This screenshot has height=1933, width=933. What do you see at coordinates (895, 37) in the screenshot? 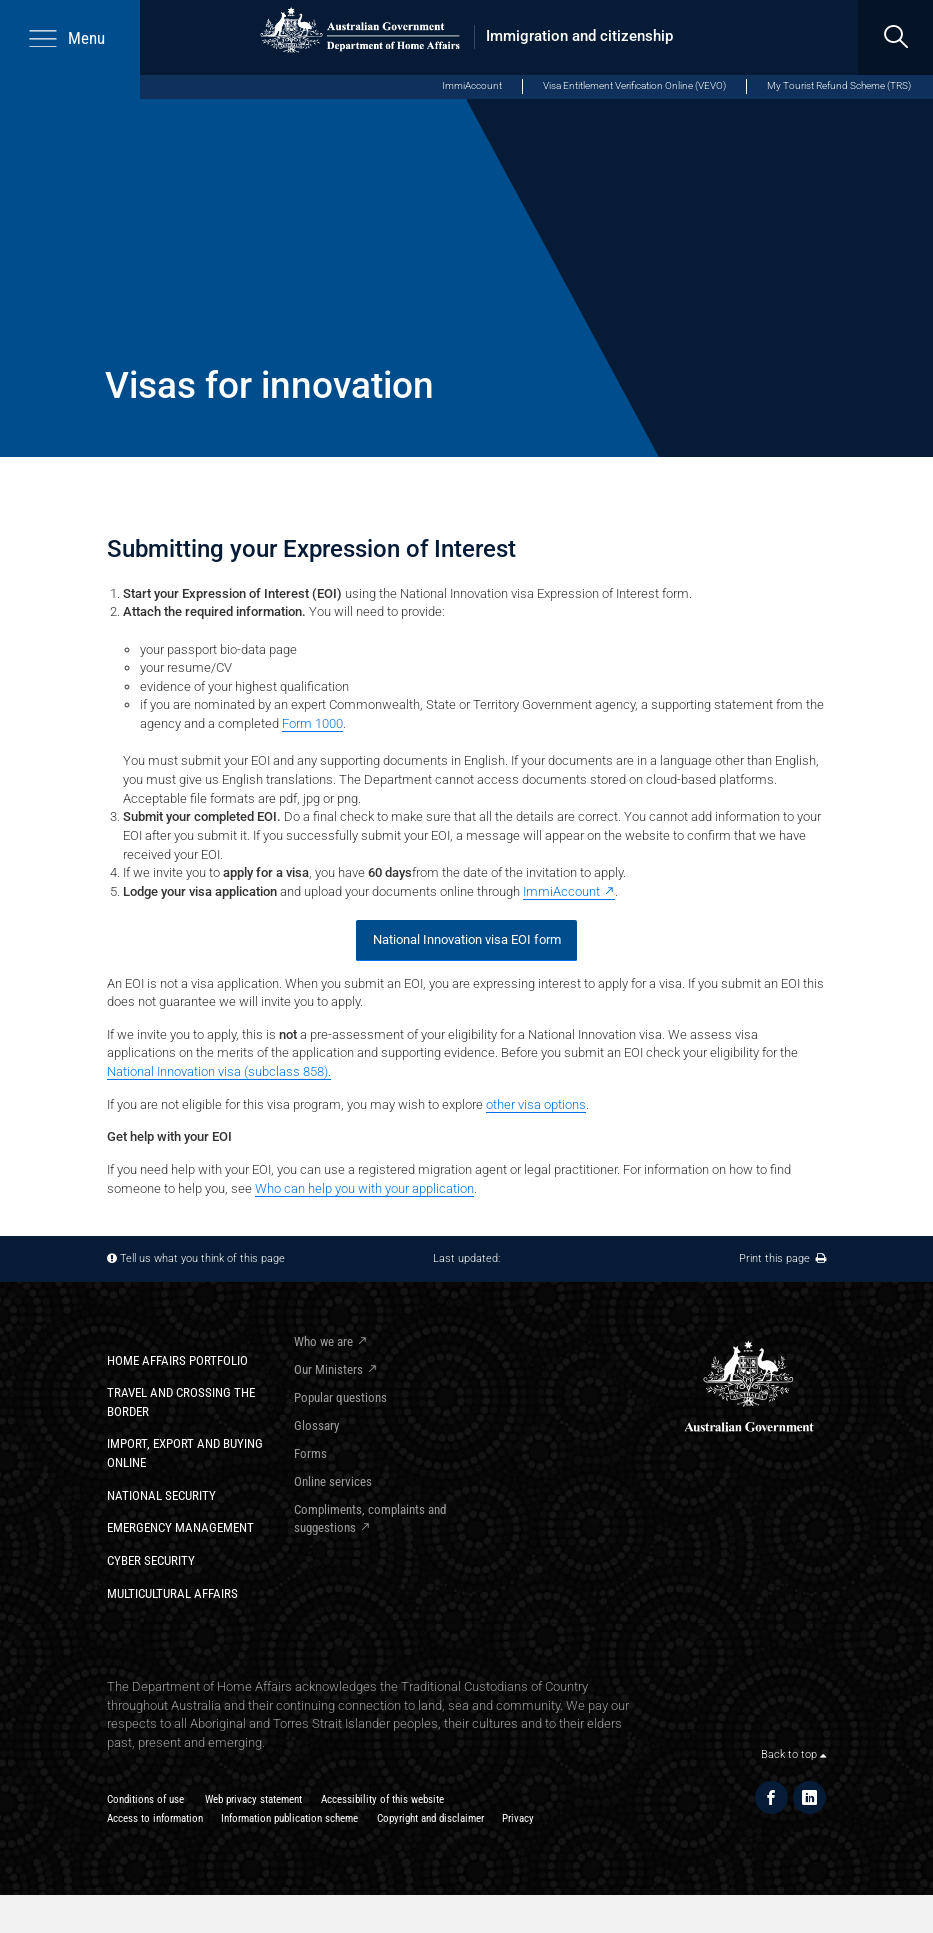
I see `[search]` at bounding box center [895, 37].